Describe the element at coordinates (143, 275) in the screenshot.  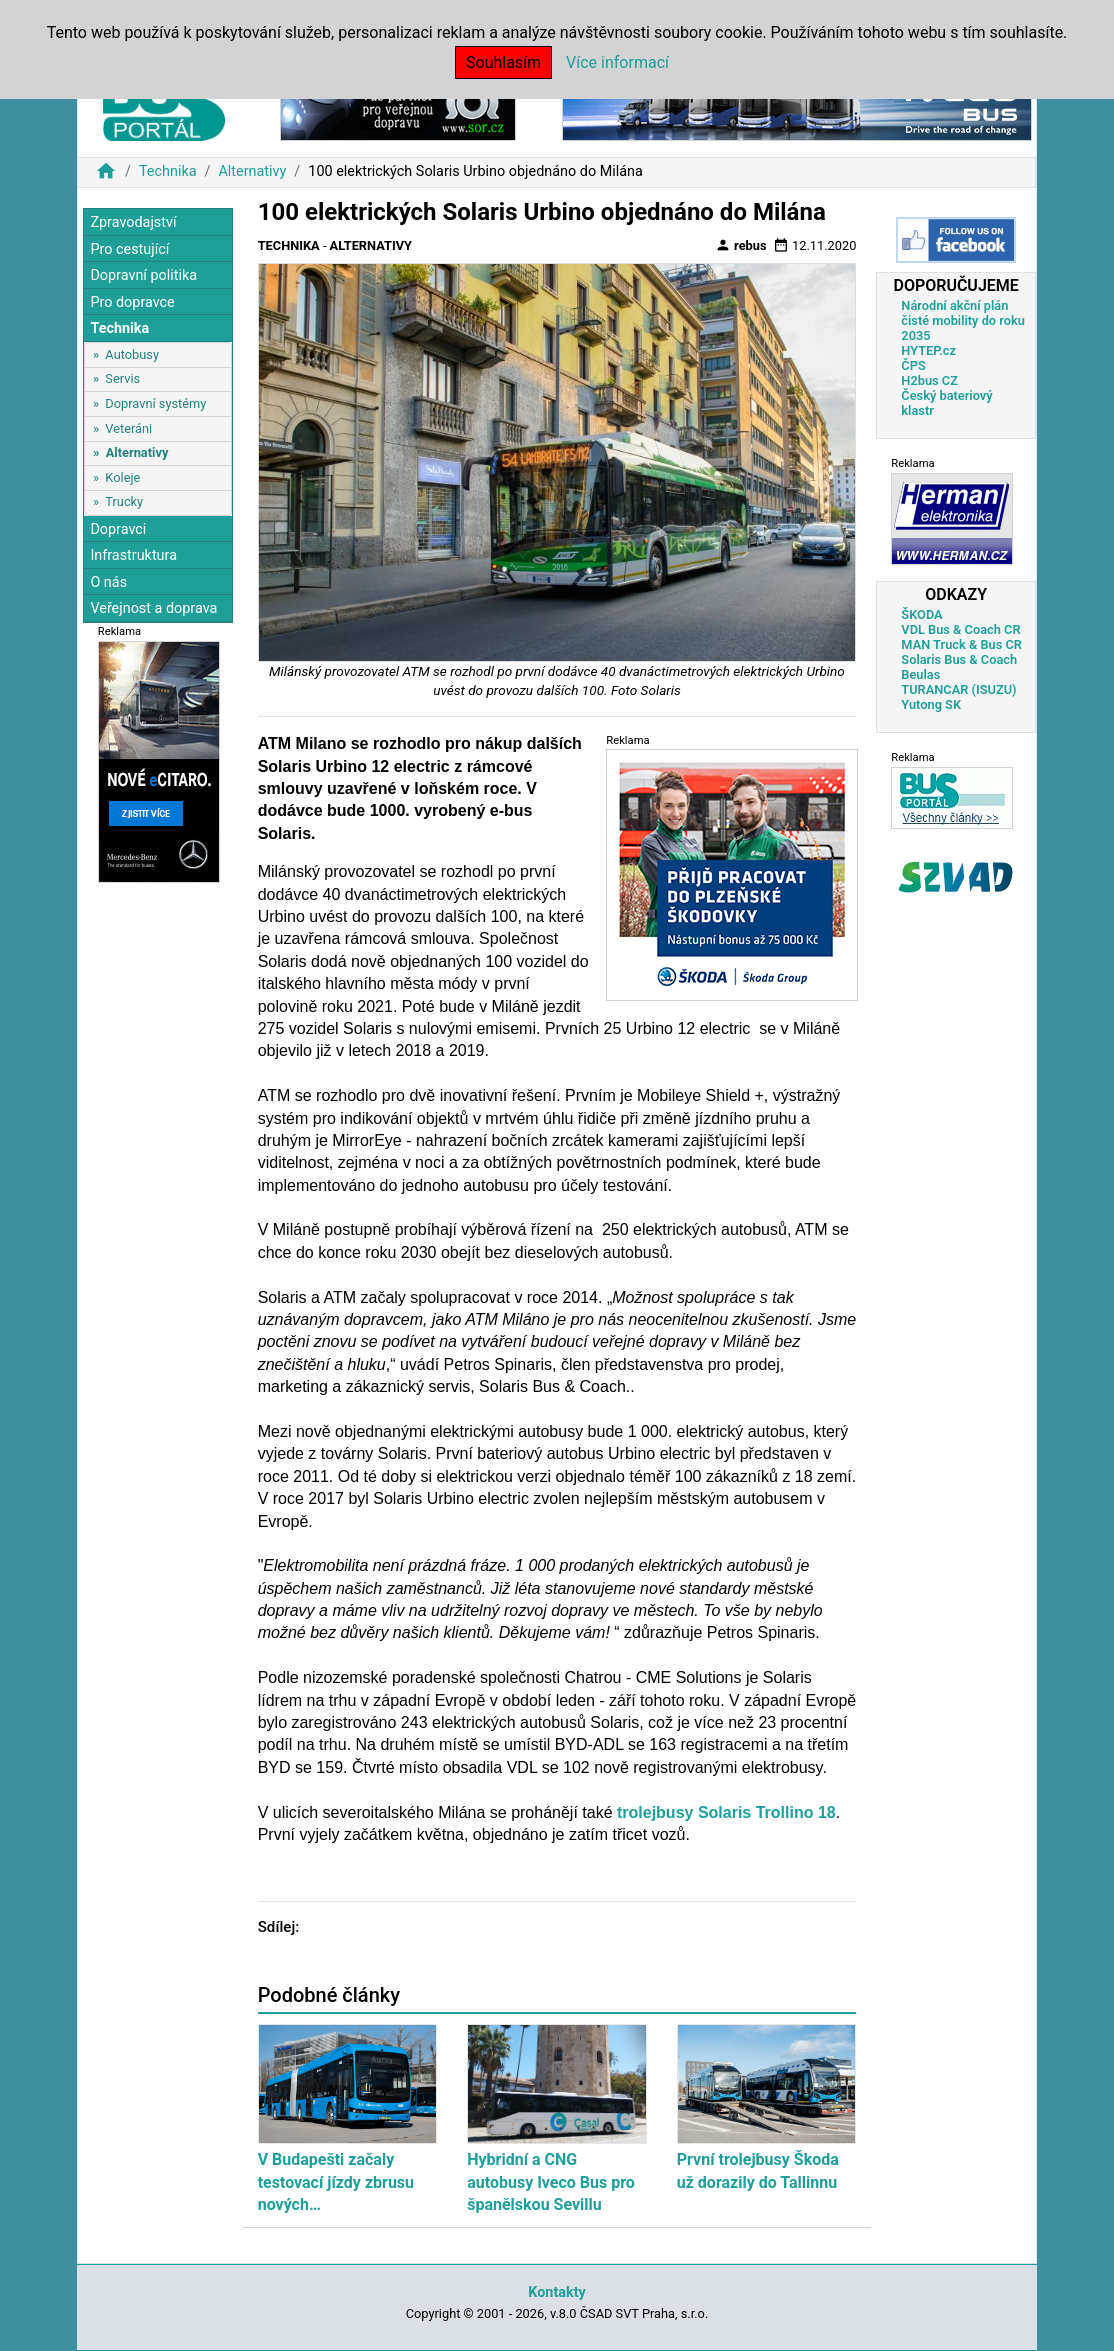
I see `Dopravní politika` at that location.